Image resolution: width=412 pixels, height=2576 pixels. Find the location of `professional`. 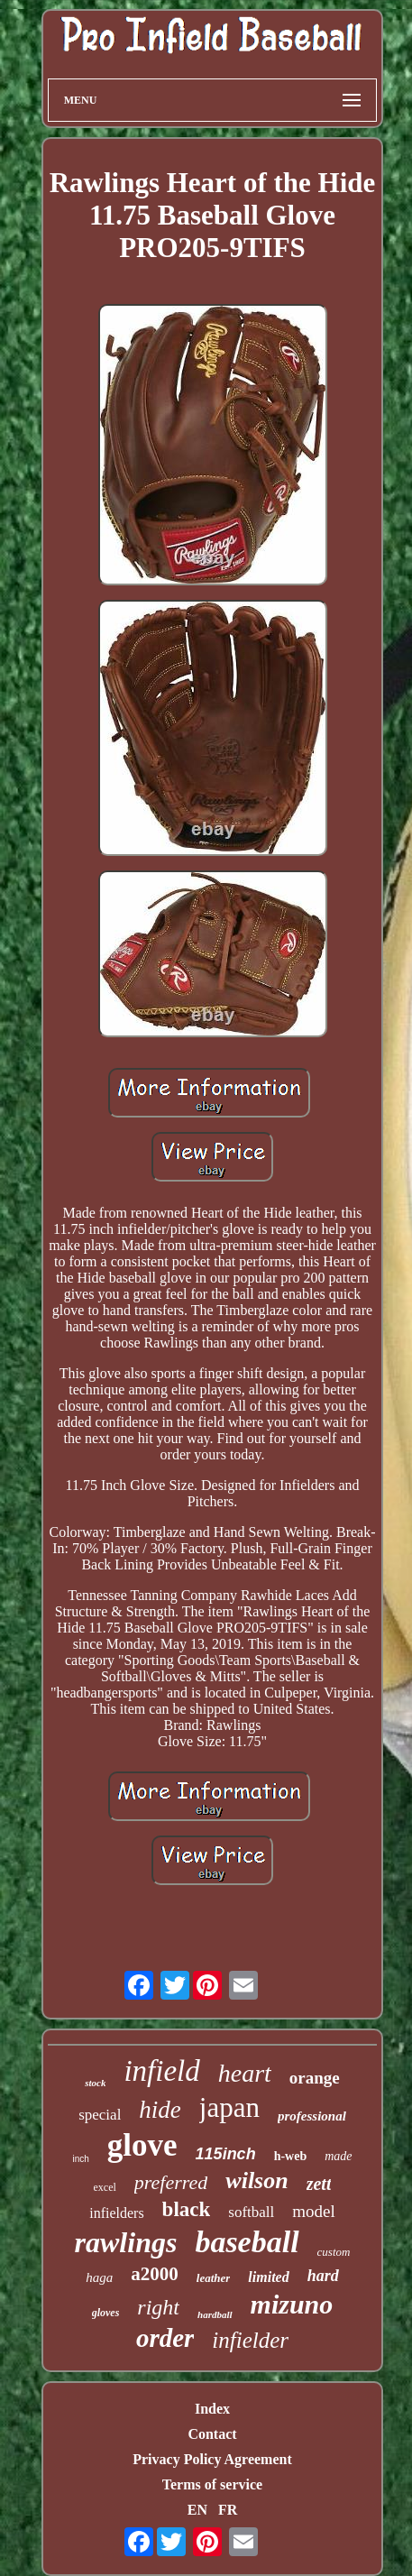

professional is located at coordinates (312, 2116).